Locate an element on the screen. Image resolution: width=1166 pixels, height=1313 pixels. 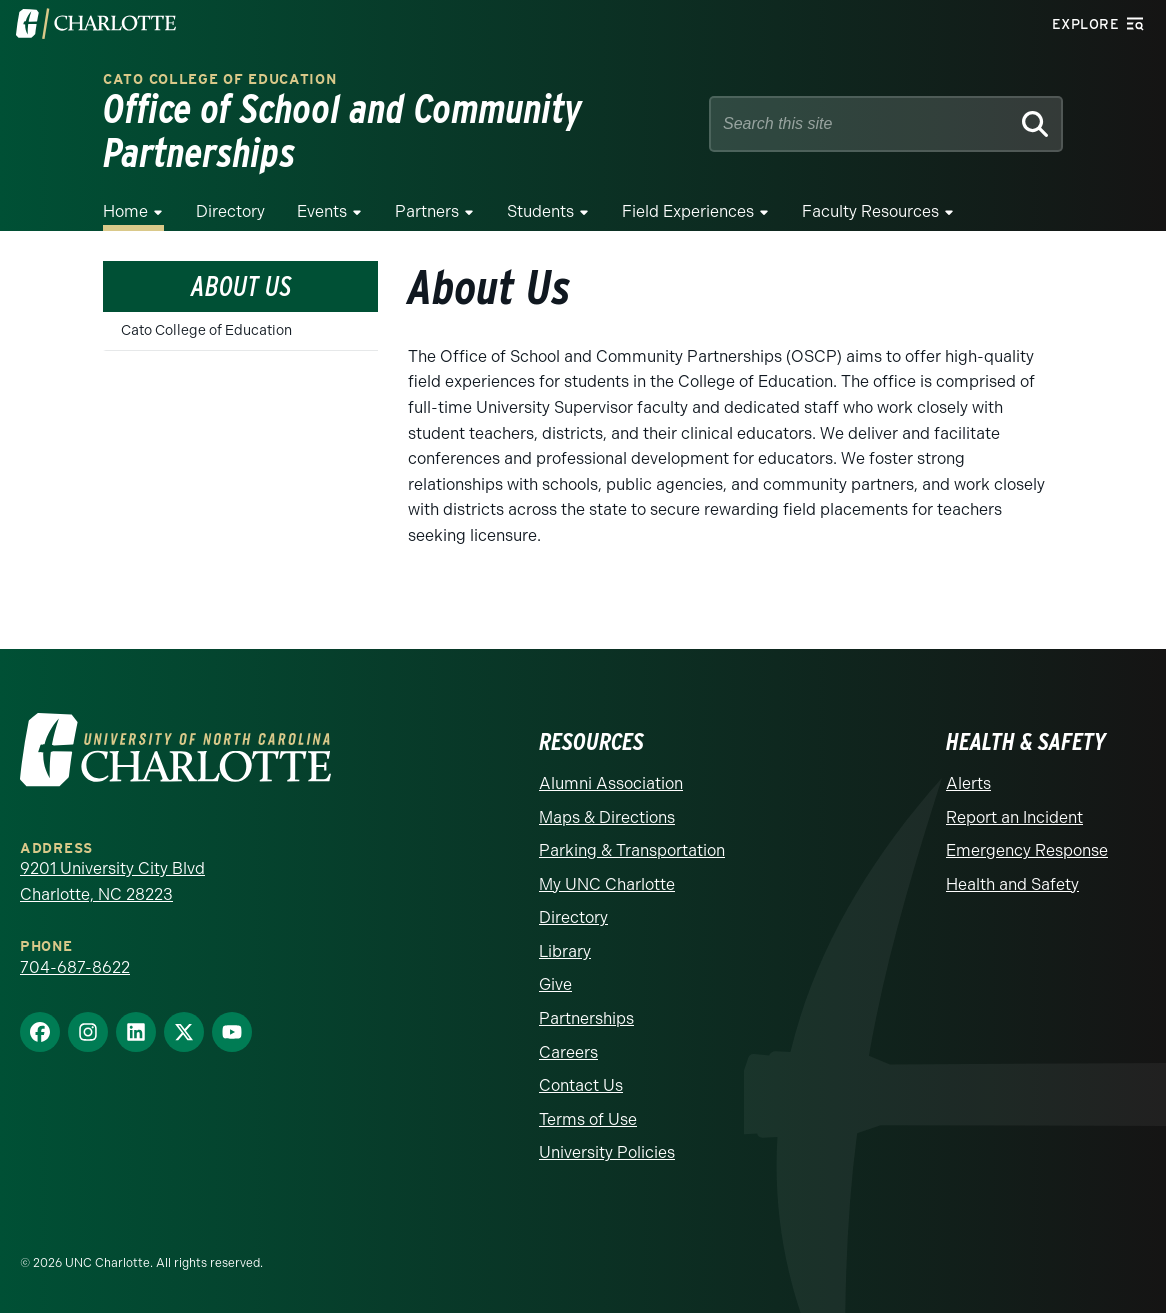
Field Experiences is located at coordinates (688, 211).